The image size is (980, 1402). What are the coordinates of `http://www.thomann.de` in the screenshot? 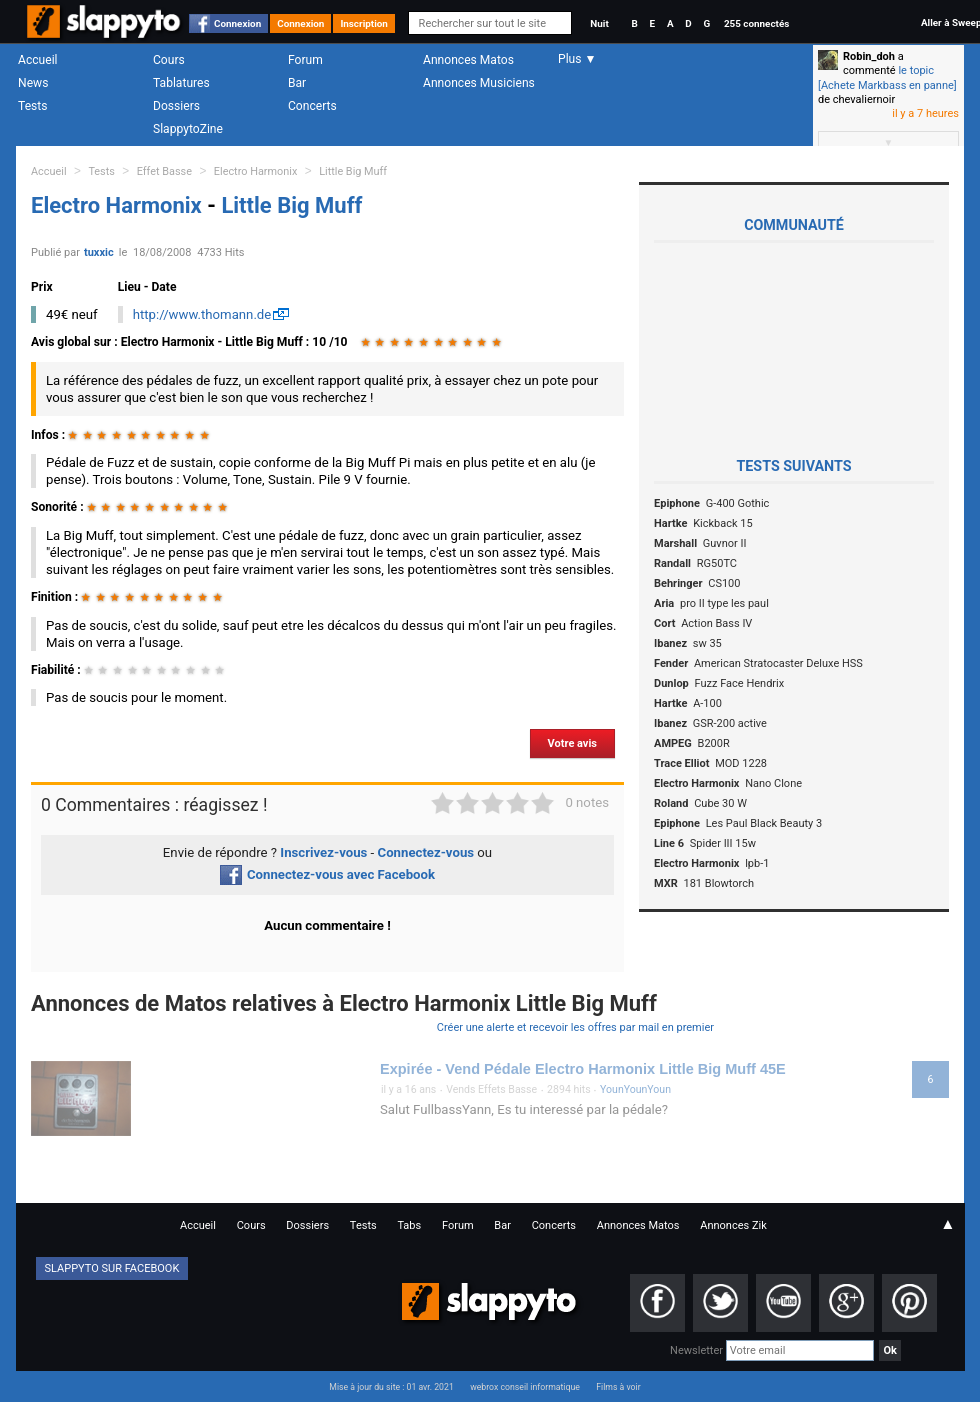 It's located at (202, 314).